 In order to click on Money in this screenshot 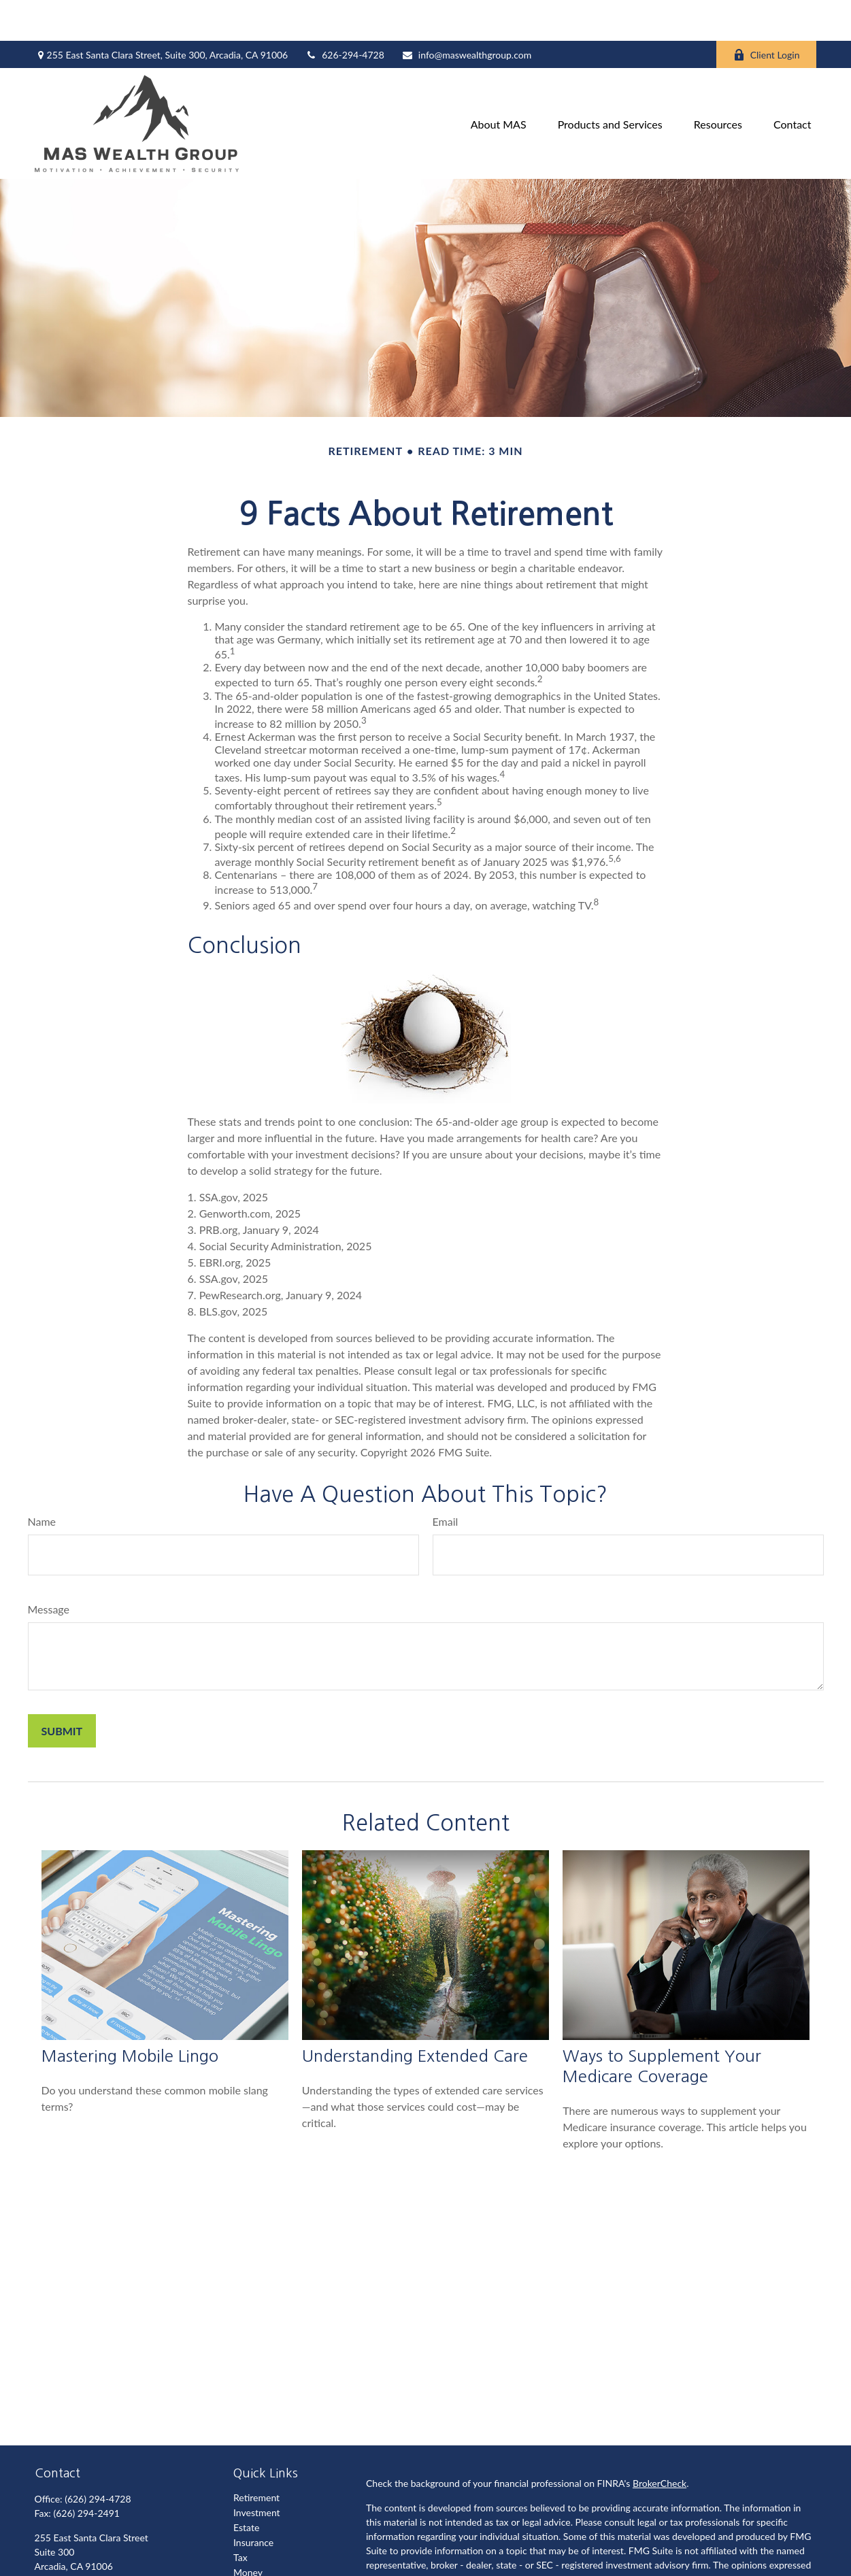, I will do `click(248, 2531)`.